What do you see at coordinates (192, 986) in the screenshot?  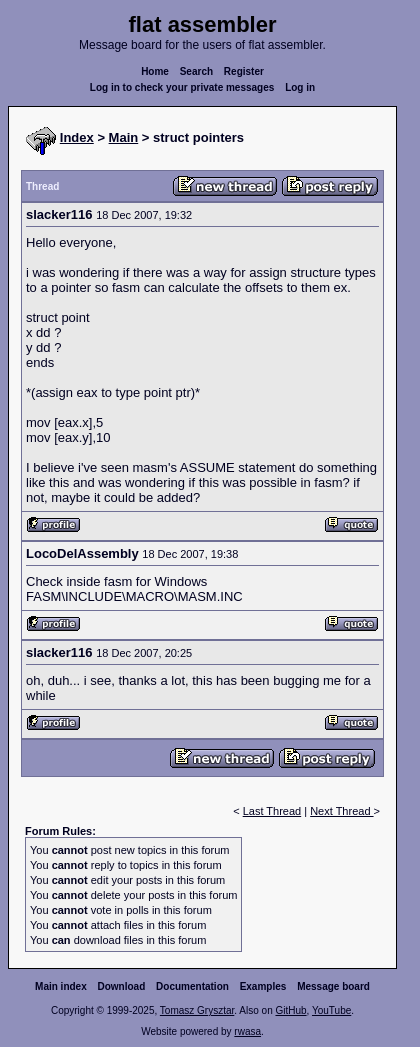 I see `Documentation` at bounding box center [192, 986].